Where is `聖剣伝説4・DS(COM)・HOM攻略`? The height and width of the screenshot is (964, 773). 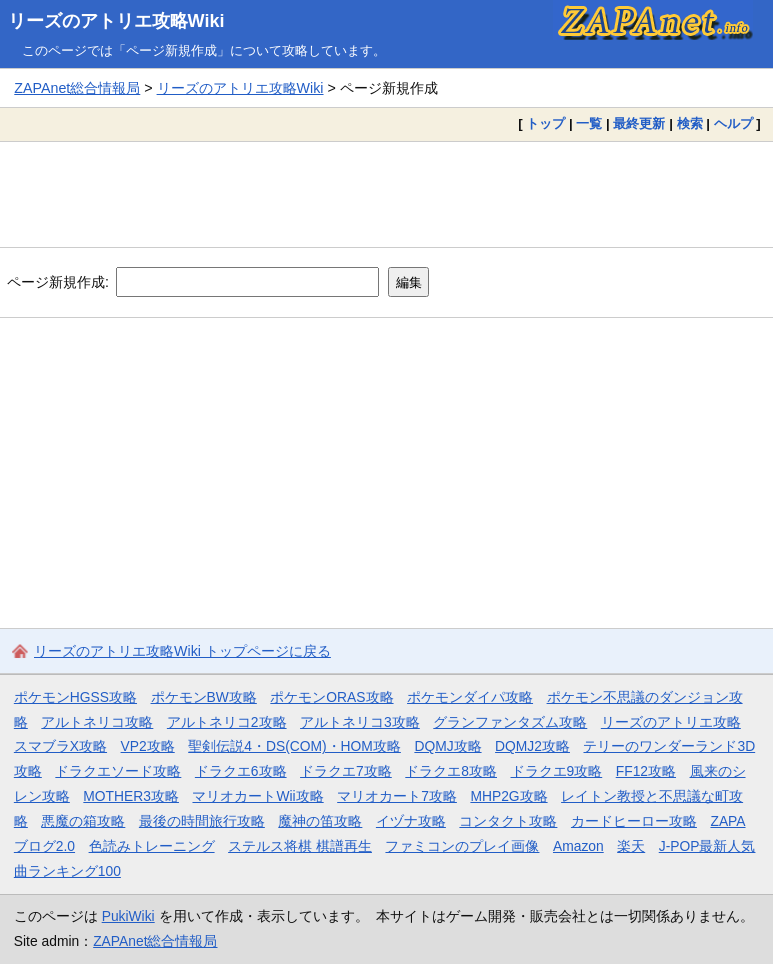 聖剣伝説4・DS(COM)・HOM攻略 is located at coordinates (294, 746).